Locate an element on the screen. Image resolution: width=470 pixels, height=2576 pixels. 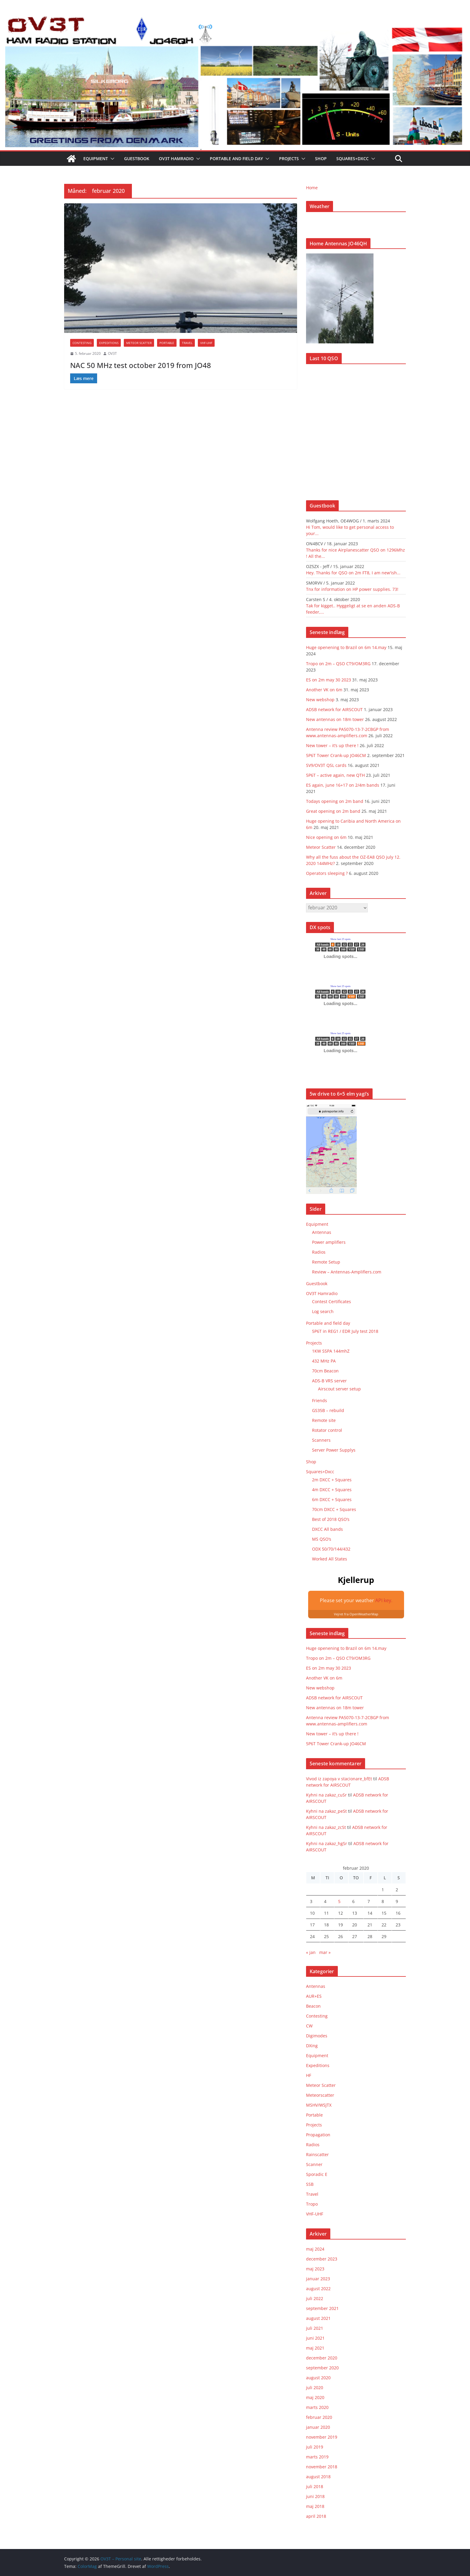
Contest Certificates is located at coordinates (331, 1301).